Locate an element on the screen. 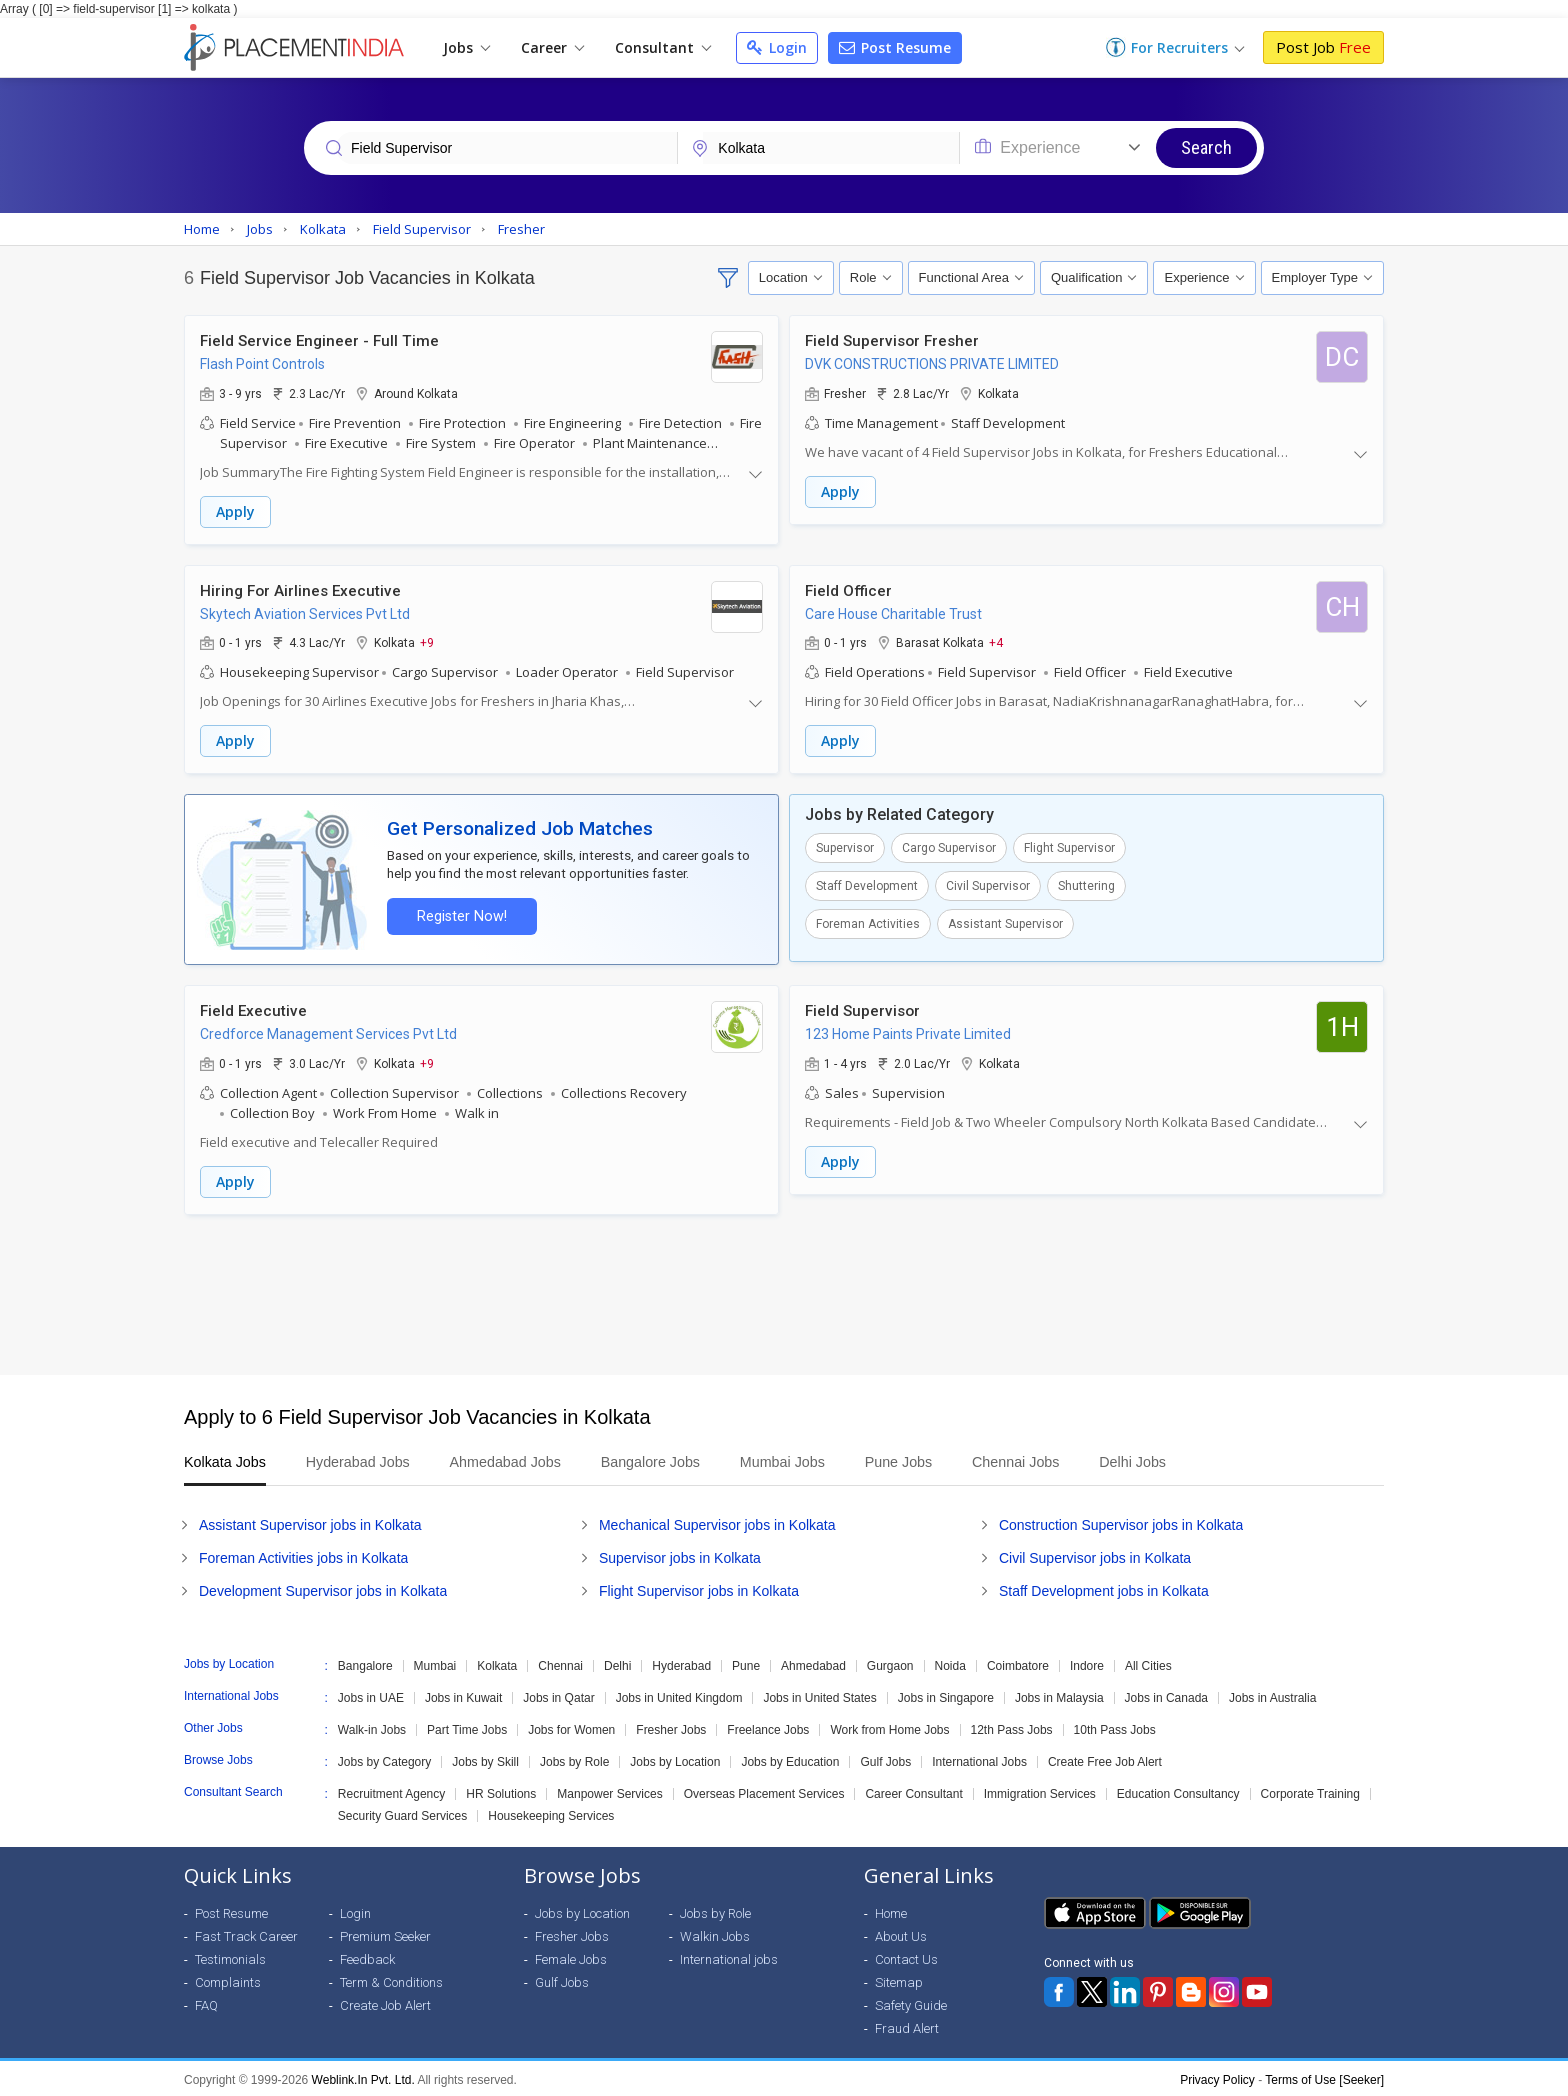 This screenshot has width=1568, height=2096. Assistant Supervisor jobs in Kolkata is located at coordinates (310, 1522).